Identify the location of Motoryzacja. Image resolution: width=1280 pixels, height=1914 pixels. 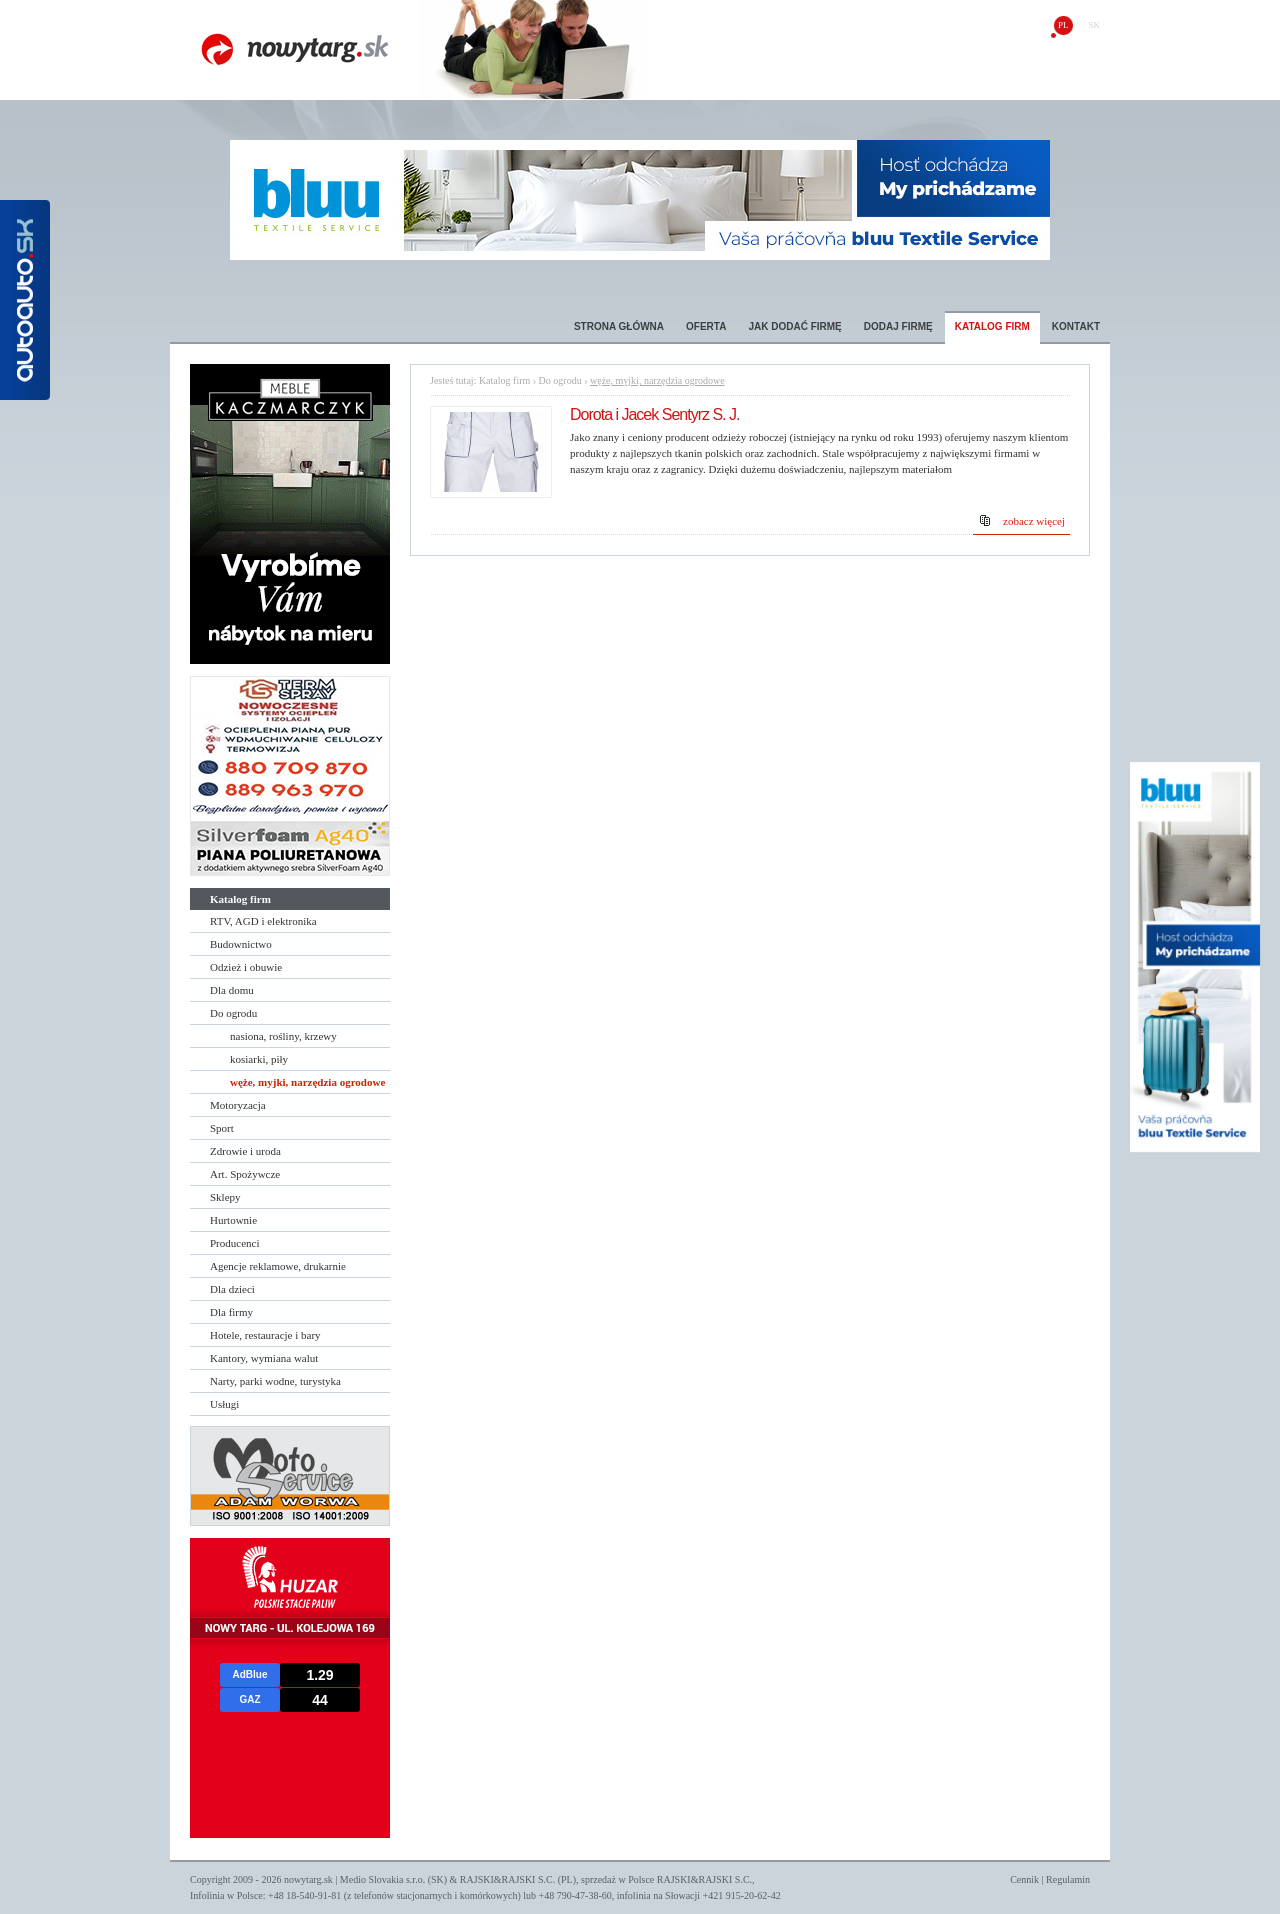
(238, 1105).